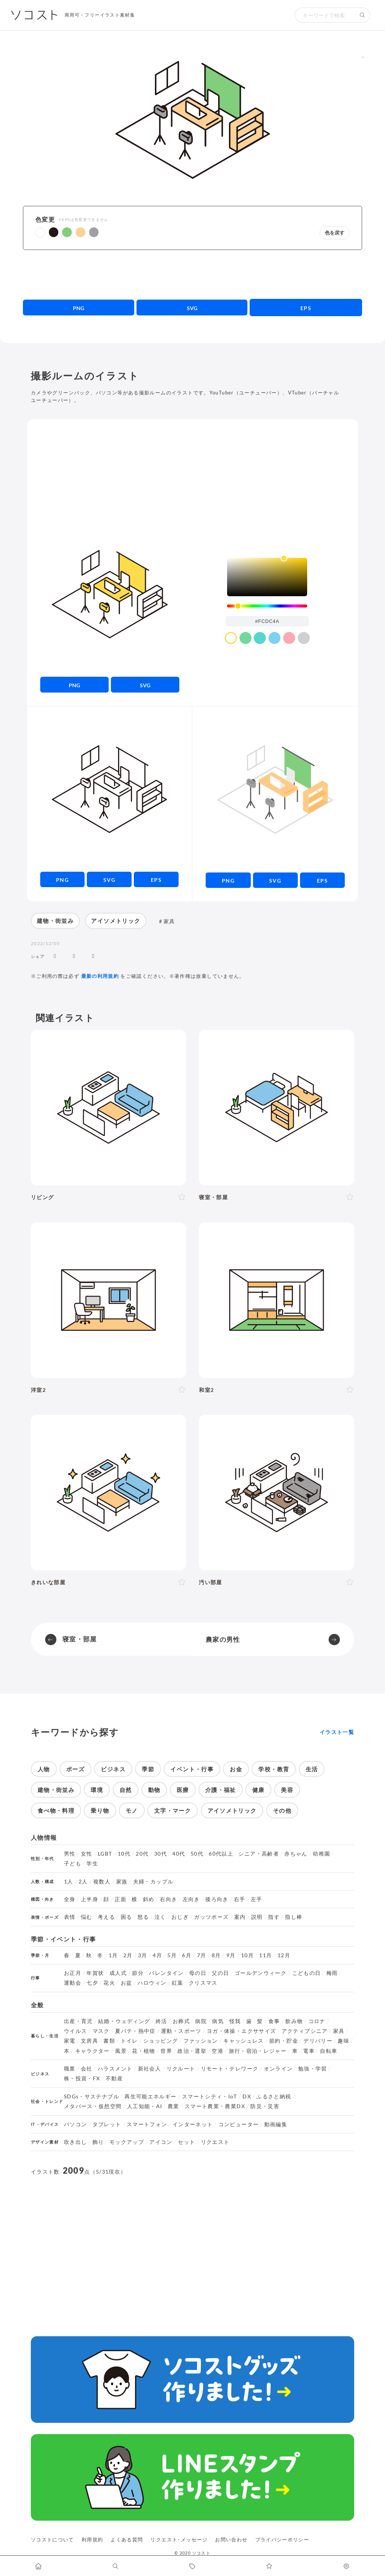 The width and height of the screenshot is (385, 2576). Describe the element at coordinates (211, 1917) in the screenshot. I see `ガッツポーズ` at that location.